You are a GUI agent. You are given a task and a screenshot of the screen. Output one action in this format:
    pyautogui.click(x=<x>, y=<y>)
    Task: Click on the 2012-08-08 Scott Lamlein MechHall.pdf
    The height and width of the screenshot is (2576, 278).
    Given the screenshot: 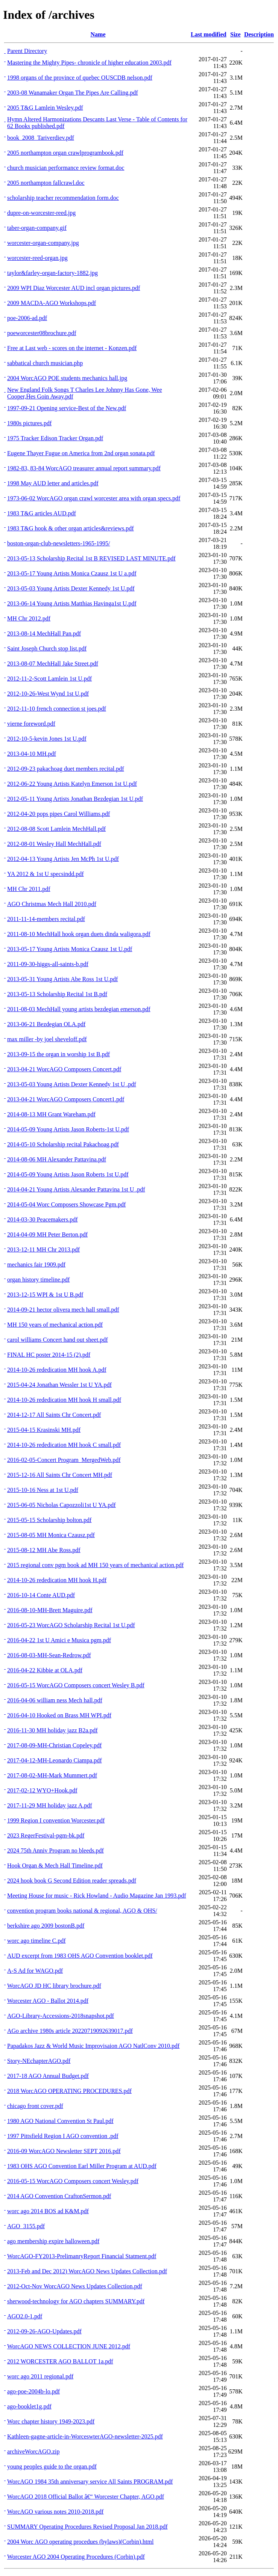 What is the action you would take?
    pyautogui.click(x=56, y=829)
    